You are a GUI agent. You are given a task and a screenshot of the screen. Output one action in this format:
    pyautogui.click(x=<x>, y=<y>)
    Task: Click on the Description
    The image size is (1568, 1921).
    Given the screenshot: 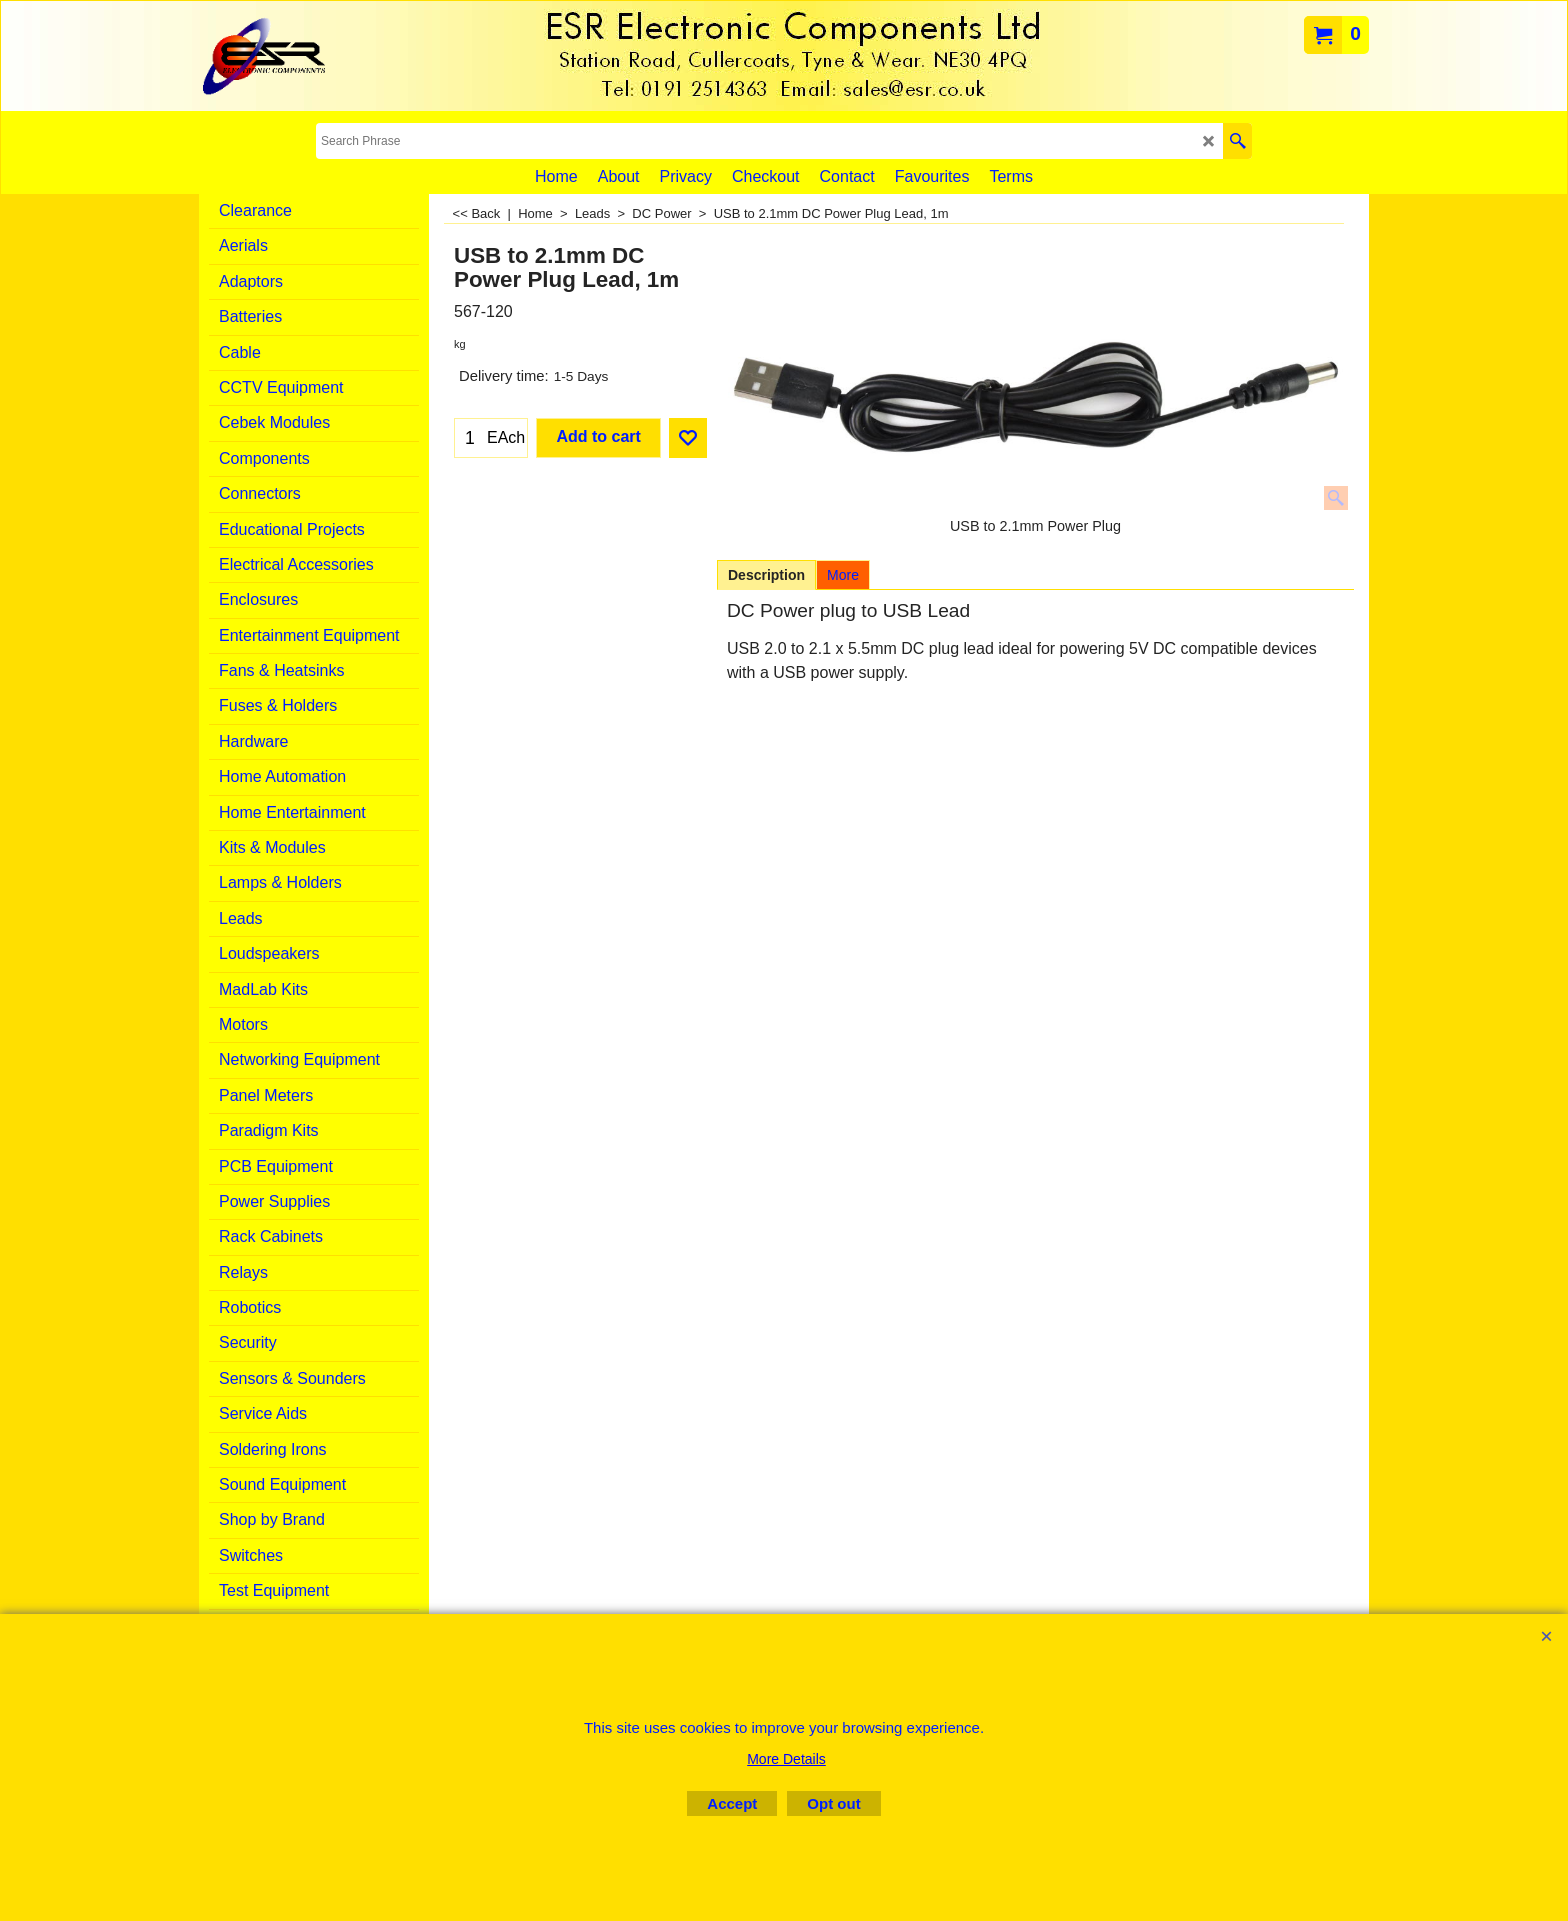 What is the action you would take?
    pyautogui.click(x=766, y=575)
    